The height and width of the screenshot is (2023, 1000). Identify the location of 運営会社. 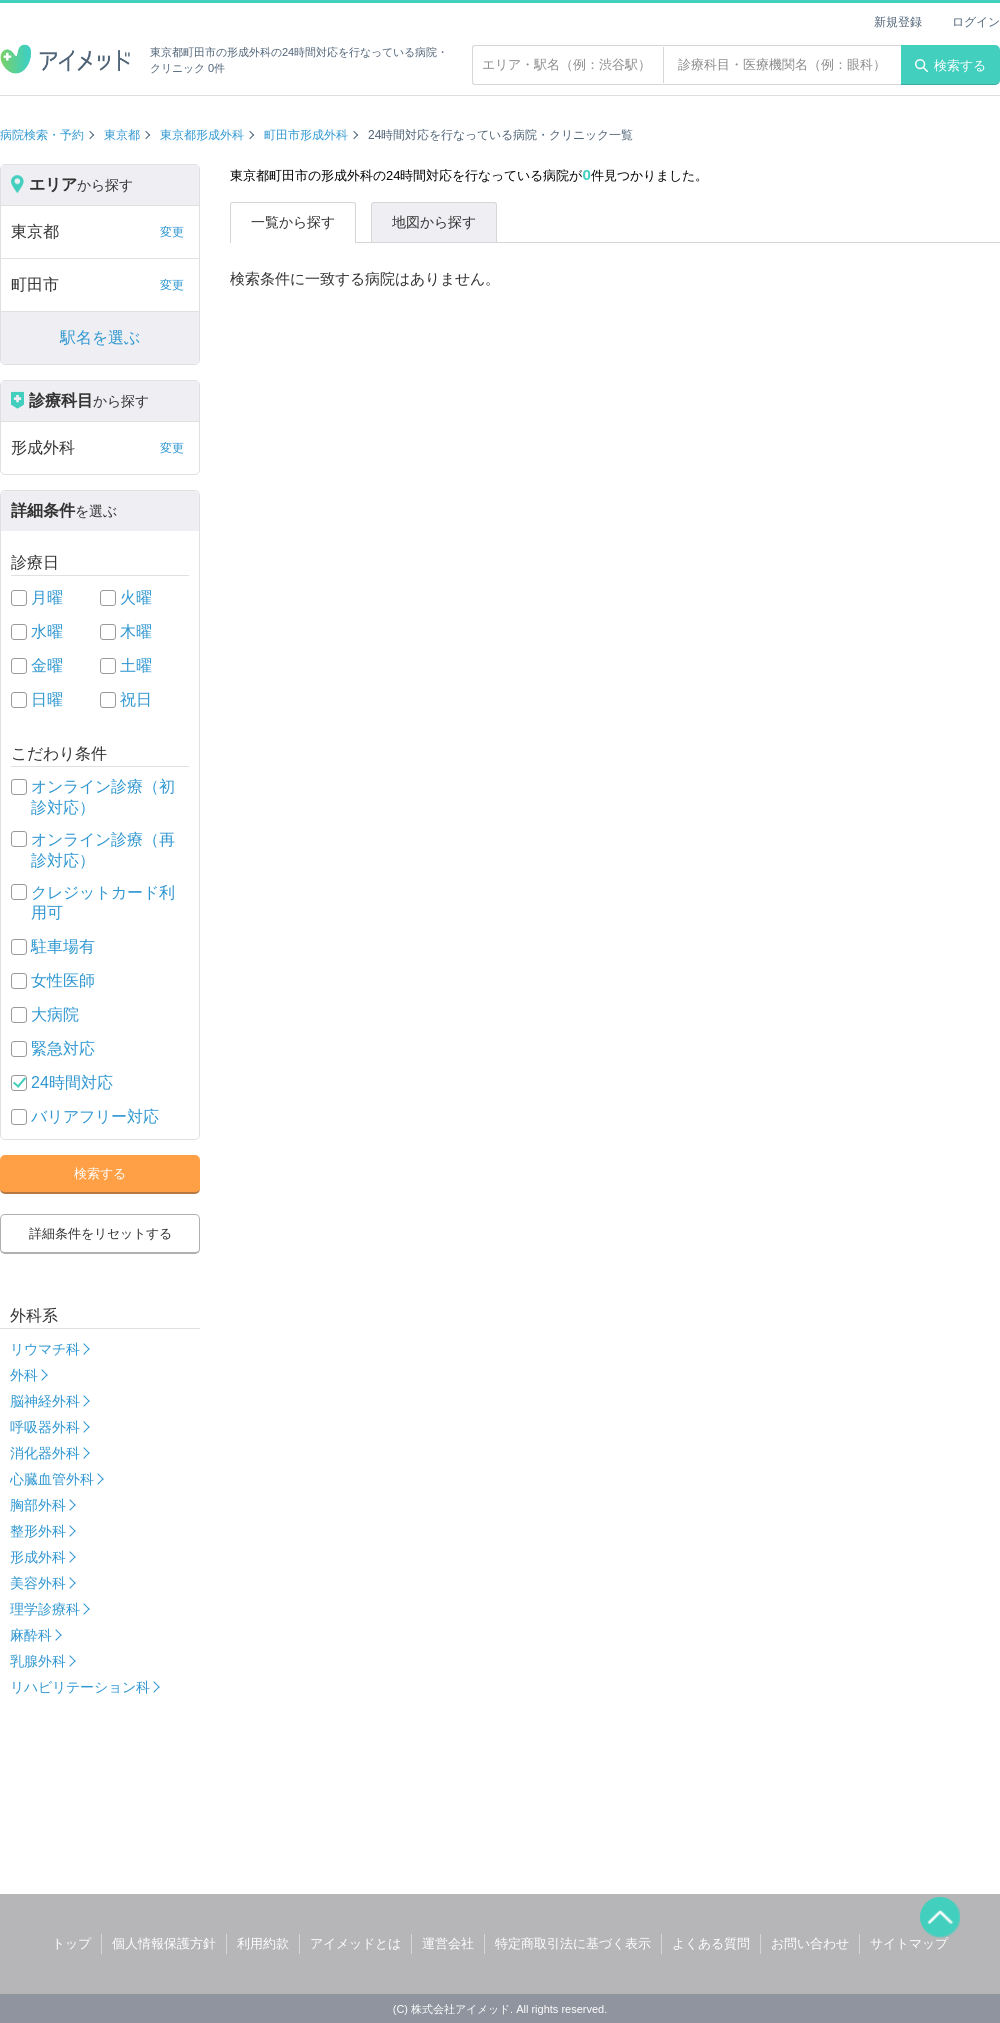
(448, 1943).